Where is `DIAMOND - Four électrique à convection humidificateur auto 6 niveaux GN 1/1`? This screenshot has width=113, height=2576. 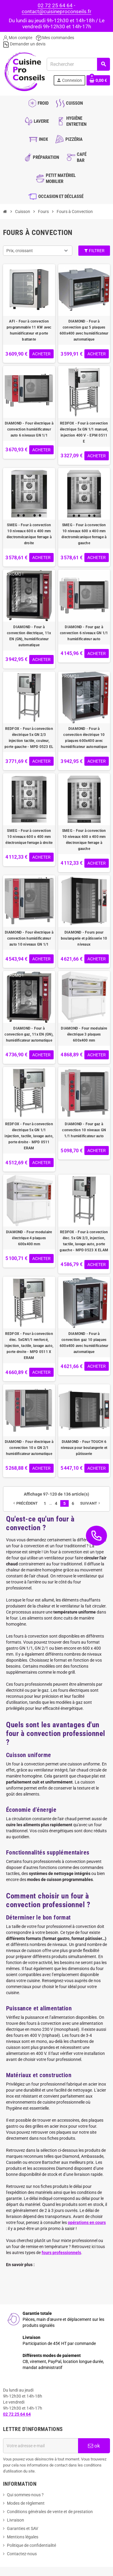
DIAMOND - Four électrique à convection humidificateur auto 6 niveaux GN 1/1 is located at coordinates (29, 429).